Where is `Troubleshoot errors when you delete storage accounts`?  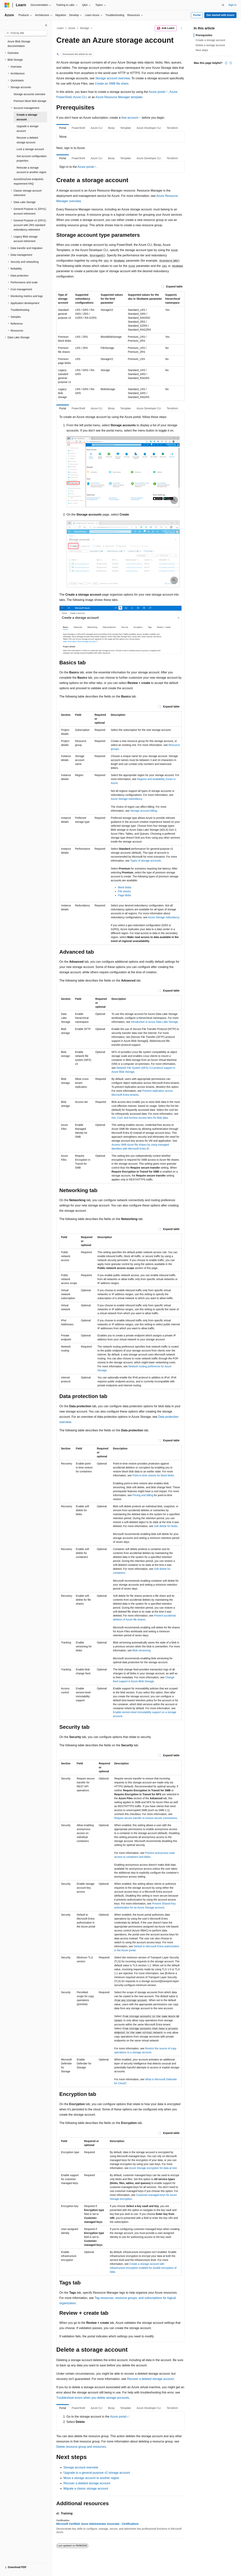
Troubleshoot errors when you delete storage accounts is located at coordinates (92, 2397).